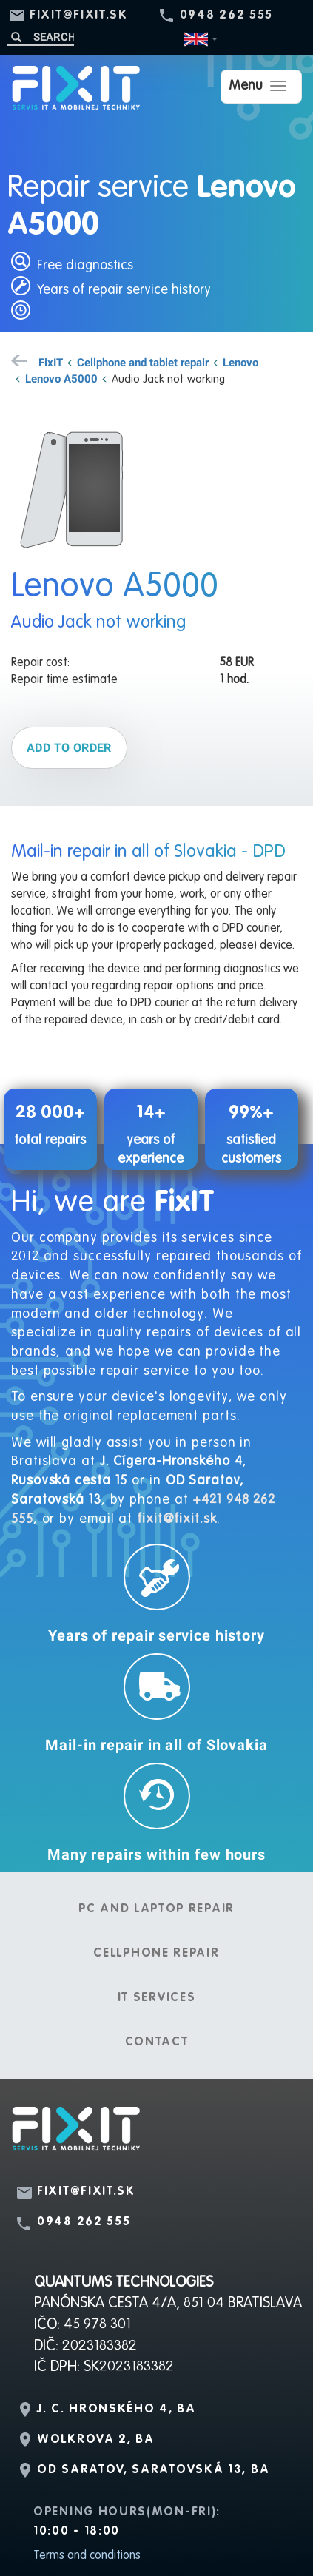  What do you see at coordinates (50, 361) in the screenshot?
I see `FixIT` at bounding box center [50, 361].